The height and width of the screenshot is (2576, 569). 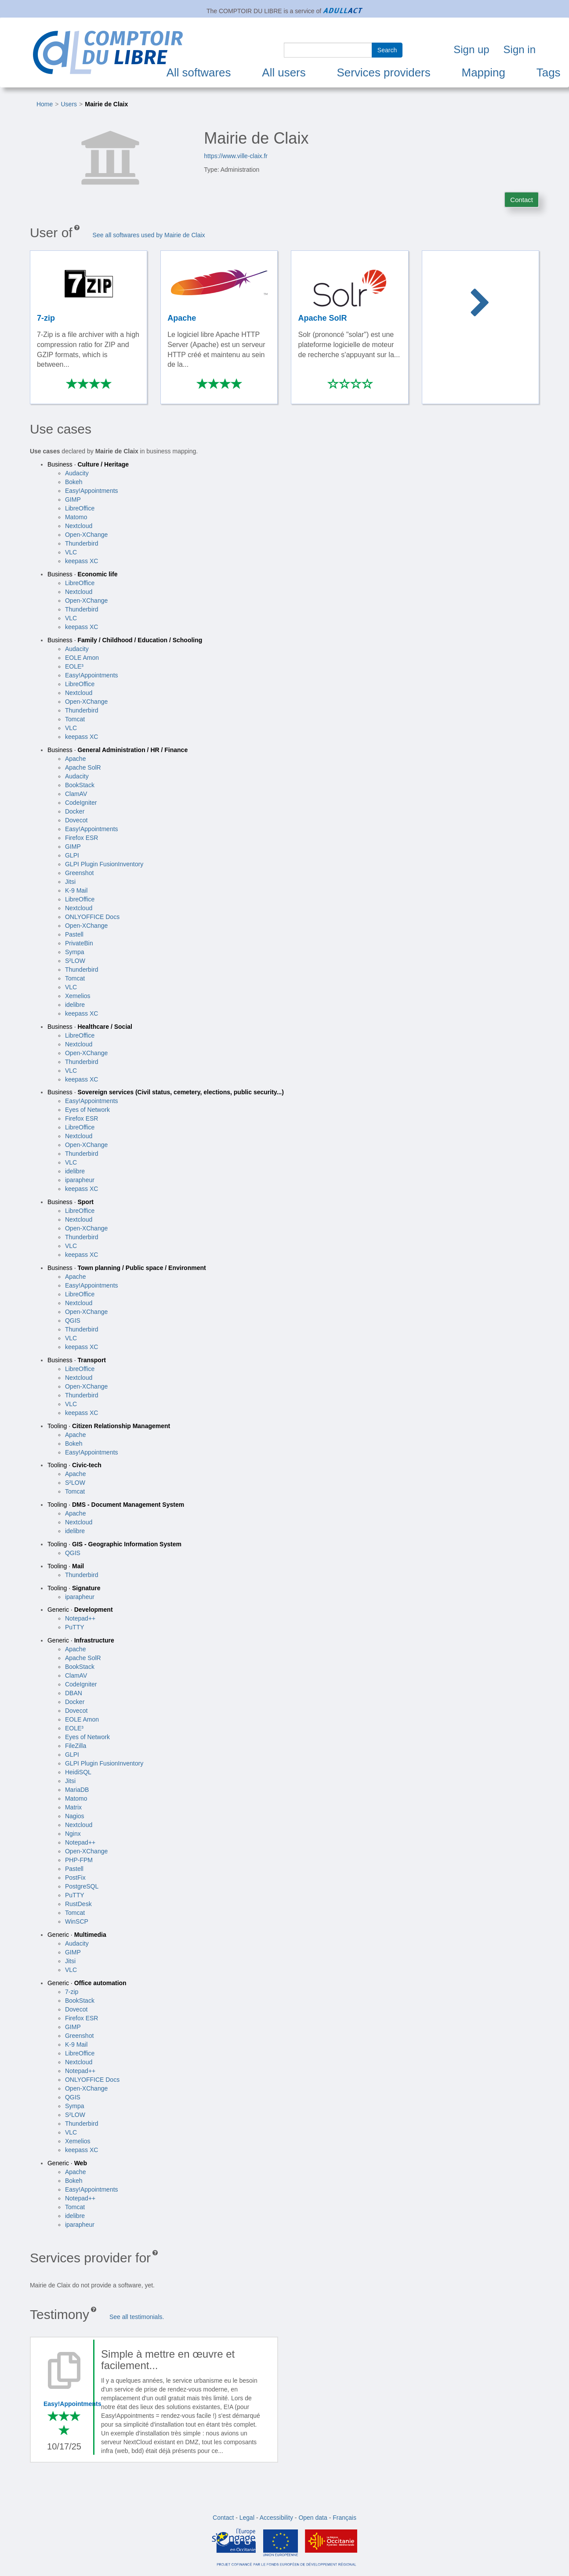 I want to click on Greenshot, so click(x=79, y=872).